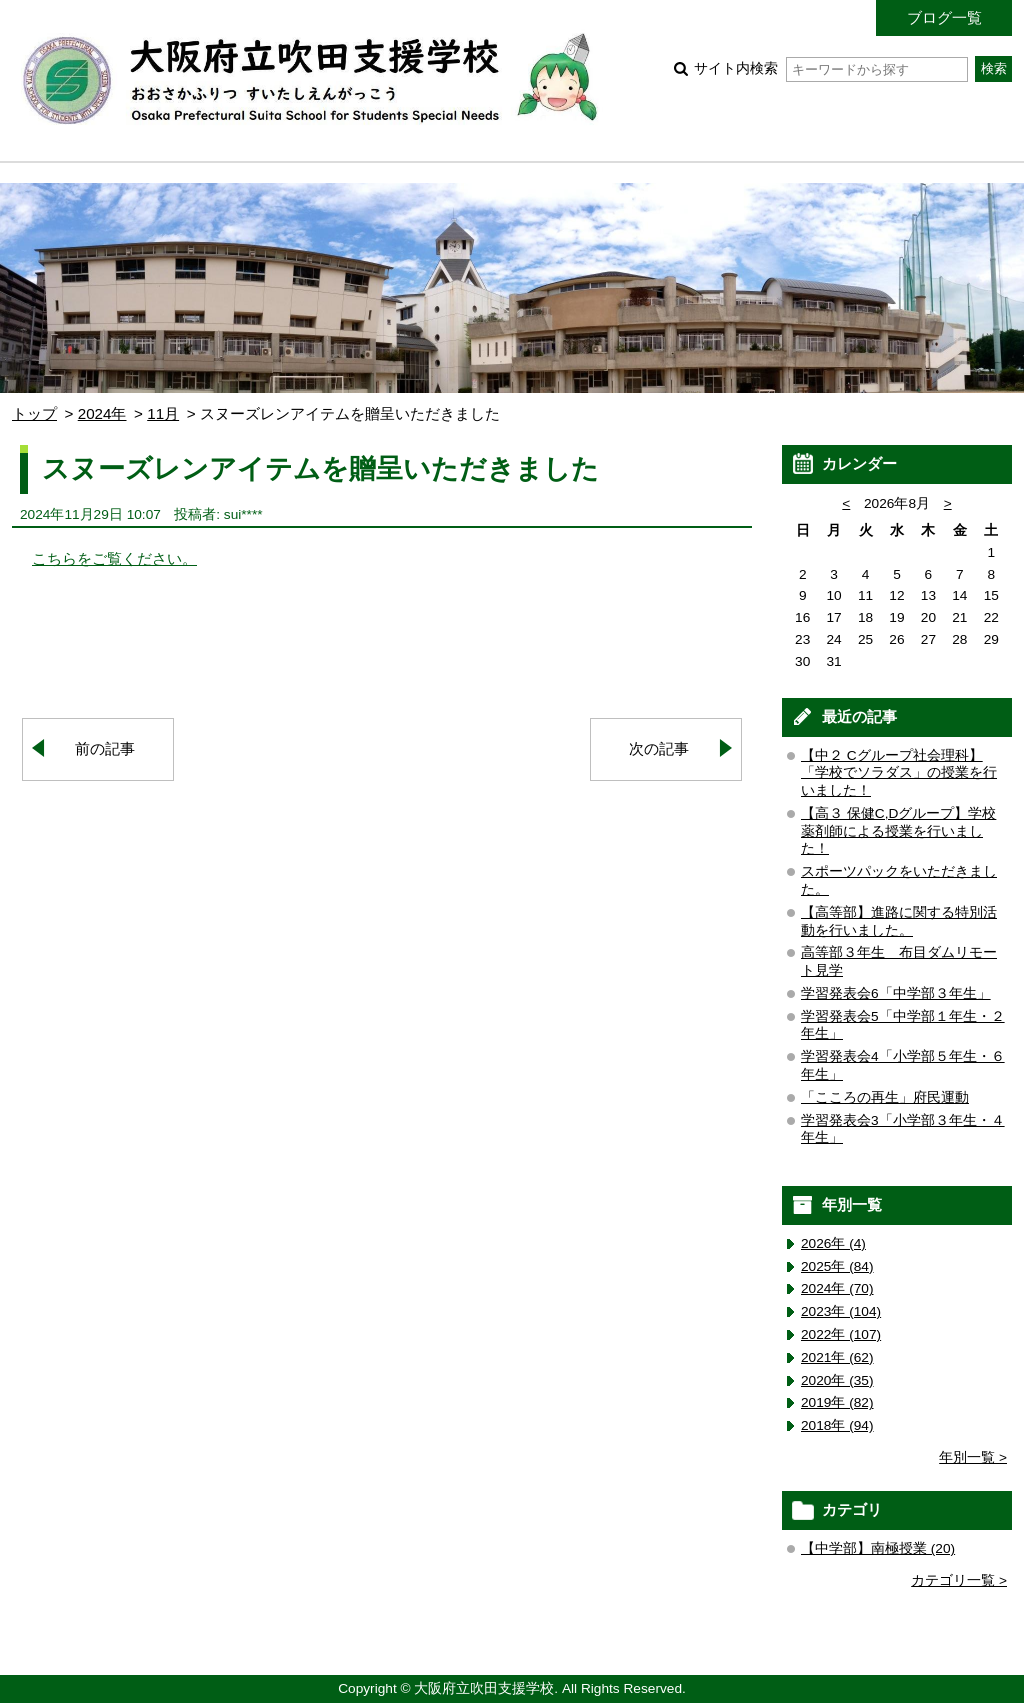  What do you see at coordinates (898, 831) in the screenshot?
I see `【高３ 保健C,Dグループ】学校薬剤師による授業を行いました！` at bounding box center [898, 831].